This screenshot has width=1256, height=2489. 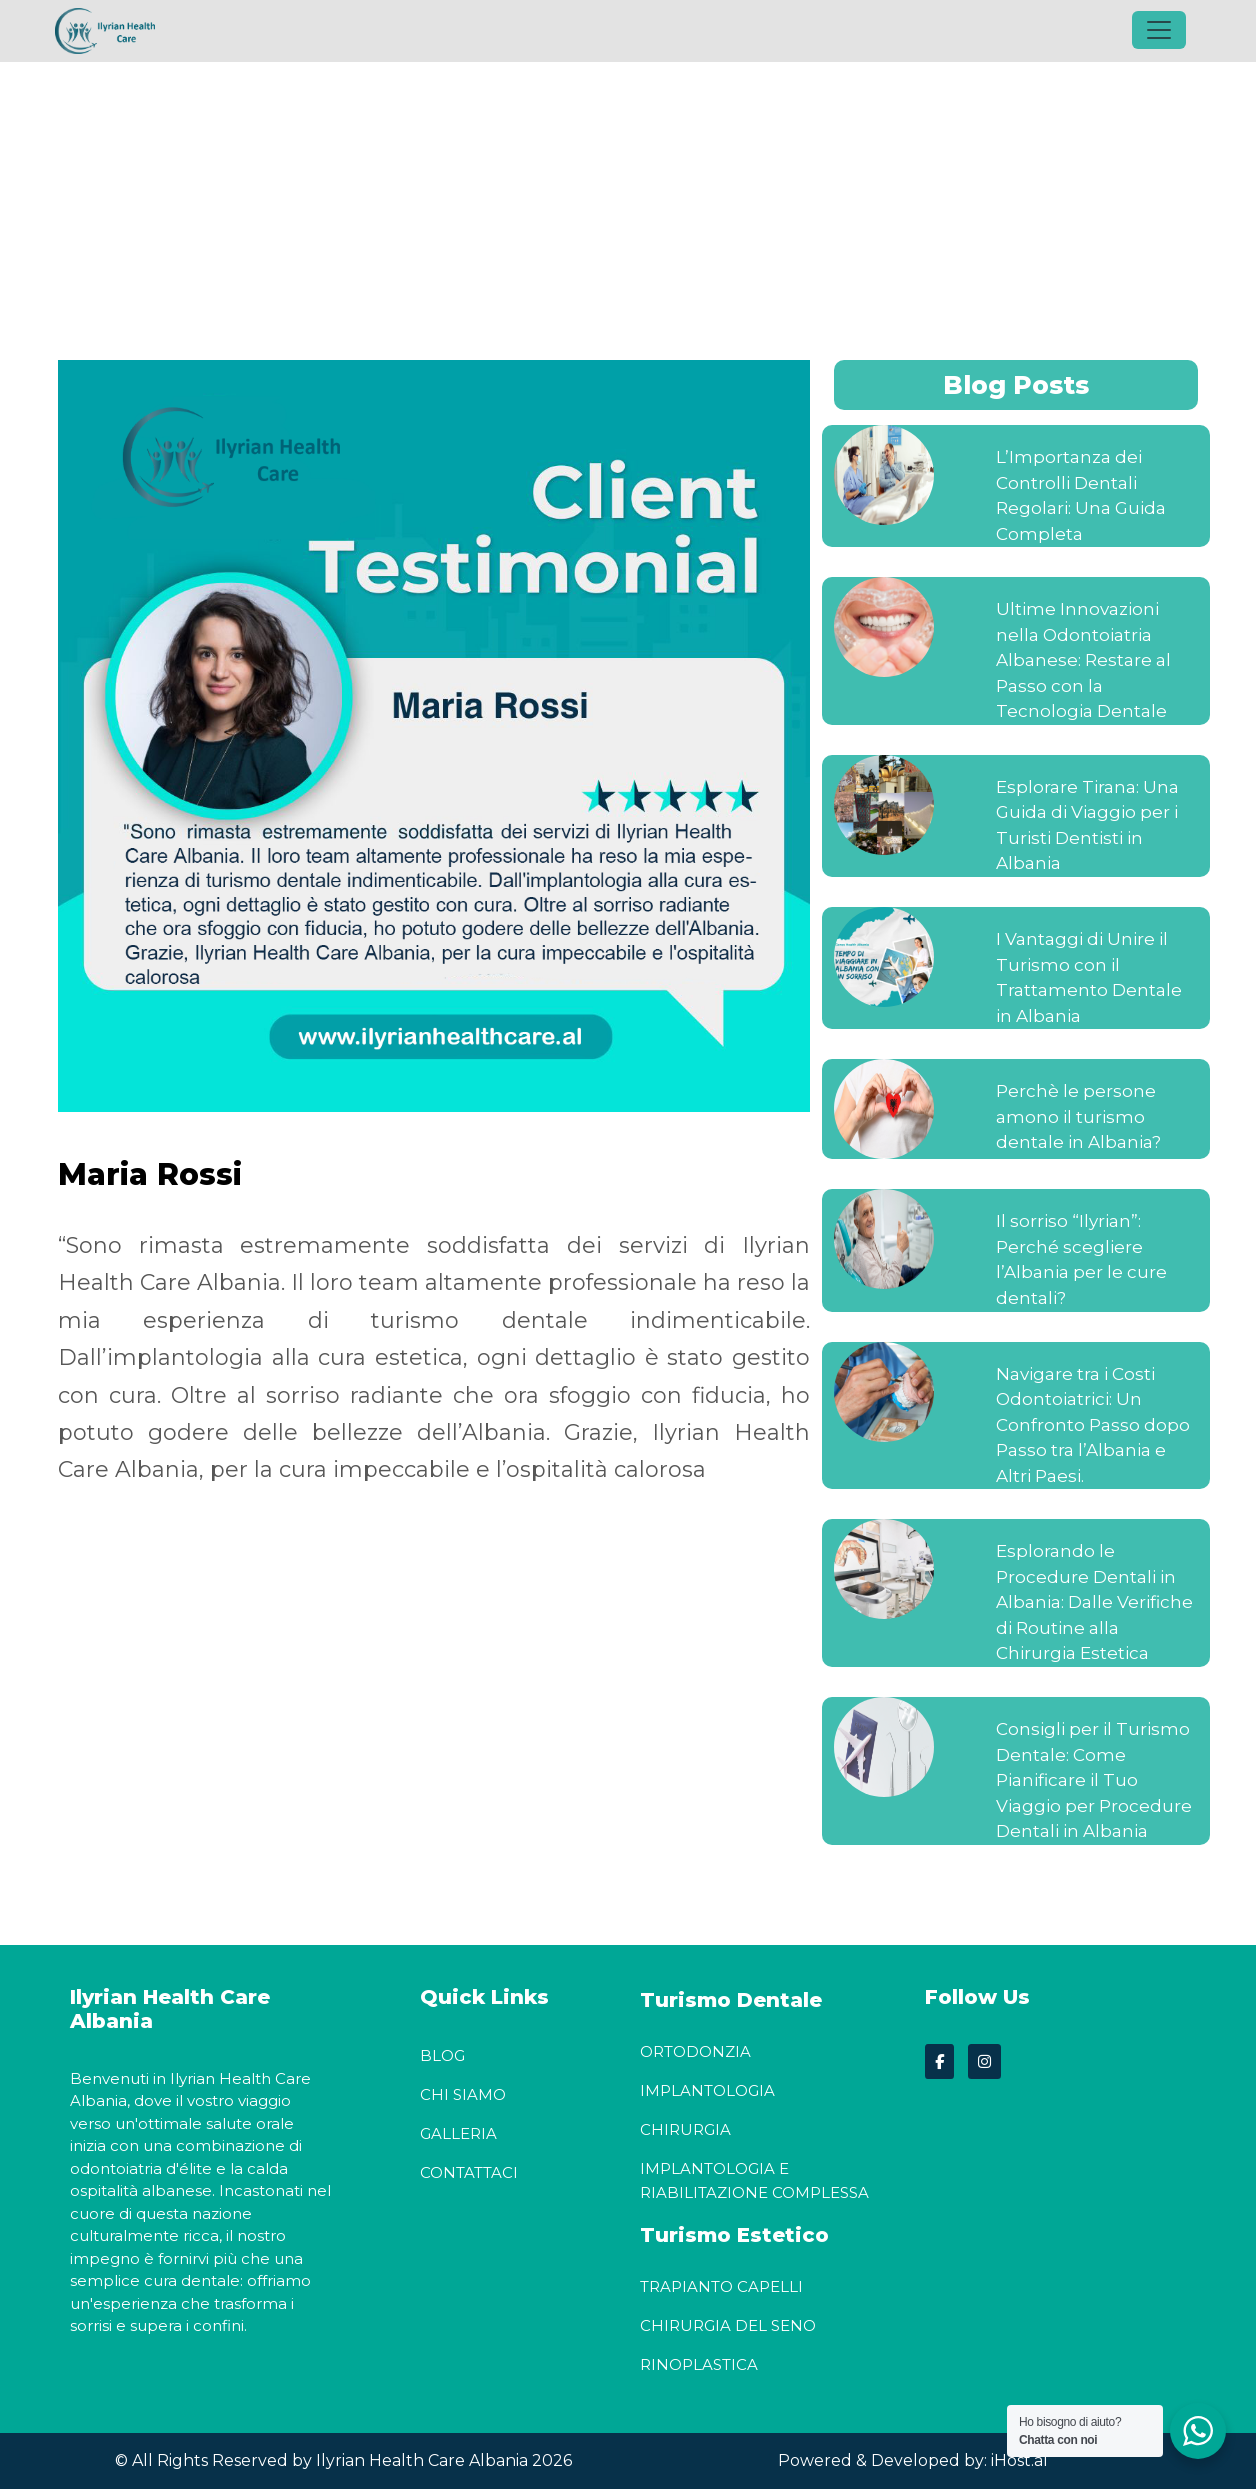 I want to click on Ortodonzia, so click(x=695, y=2051).